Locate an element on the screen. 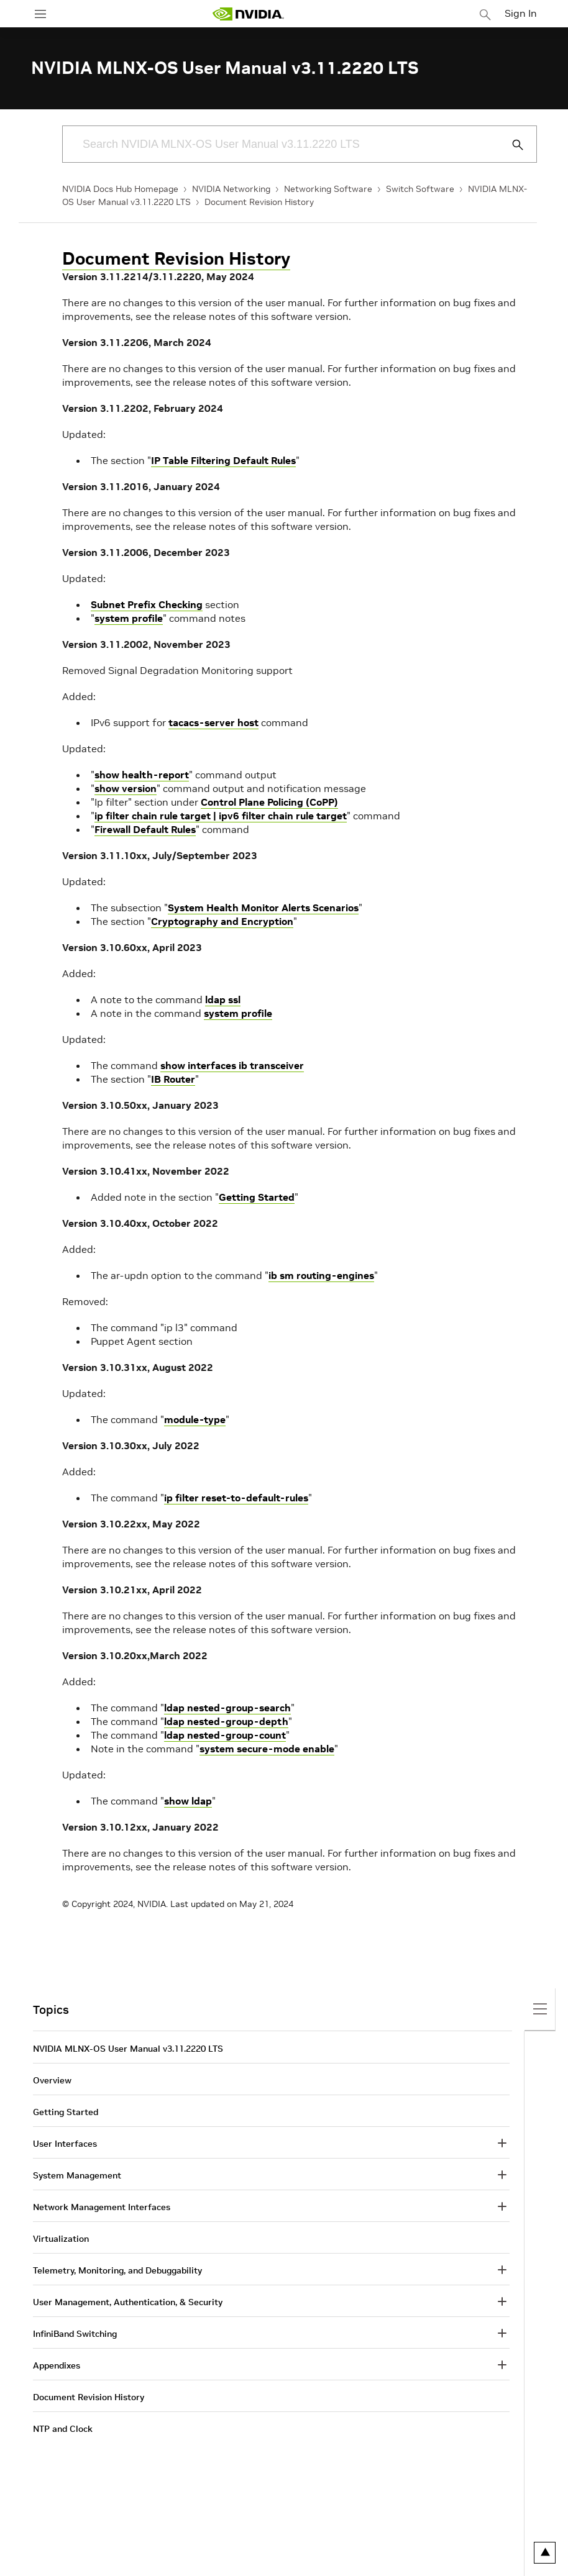  NVIDIA Networking is located at coordinates (231, 188).